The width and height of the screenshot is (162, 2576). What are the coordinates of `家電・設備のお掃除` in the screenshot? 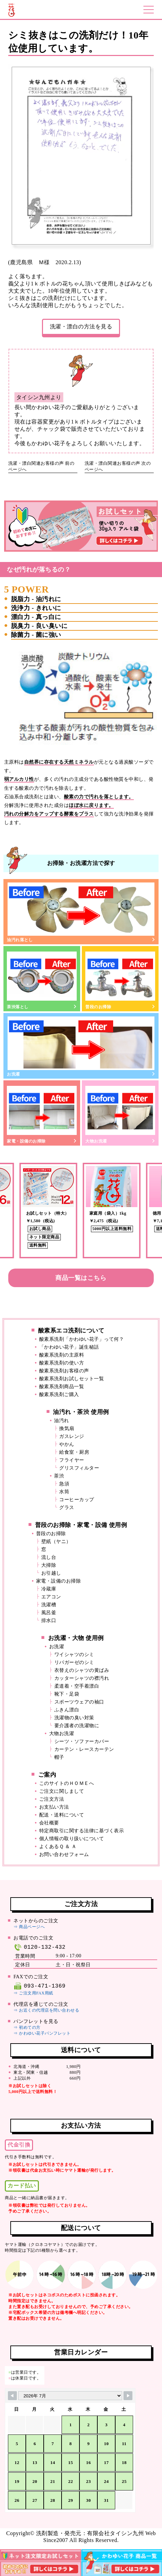 It's located at (42, 1114).